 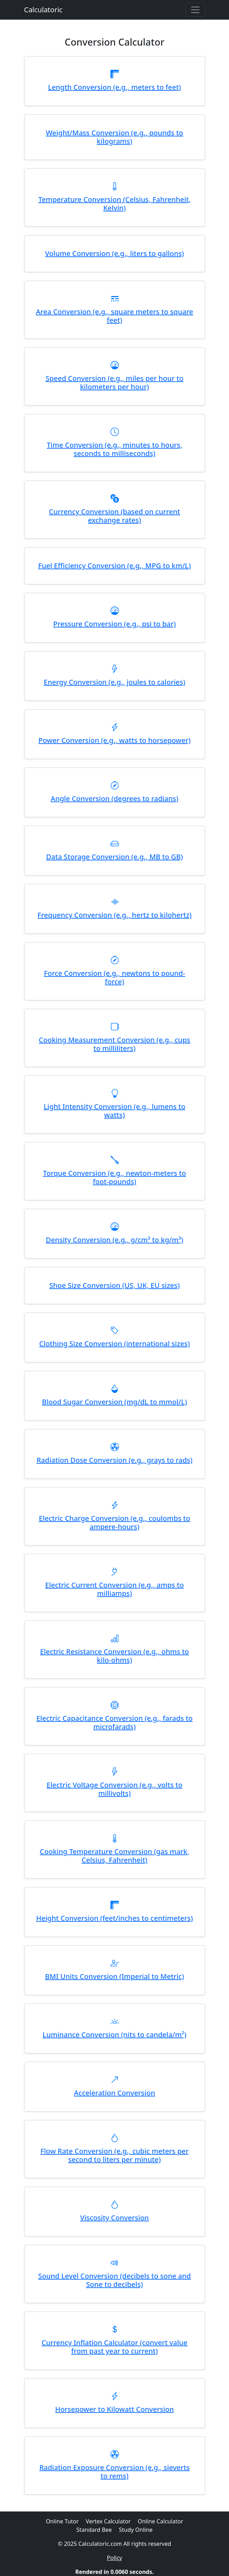 What do you see at coordinates (114, 1177) in the screenshot?
I see `Torque Conversion (e.g., newton-meters to foot-pounds)` at bounding box center [114, 1177].